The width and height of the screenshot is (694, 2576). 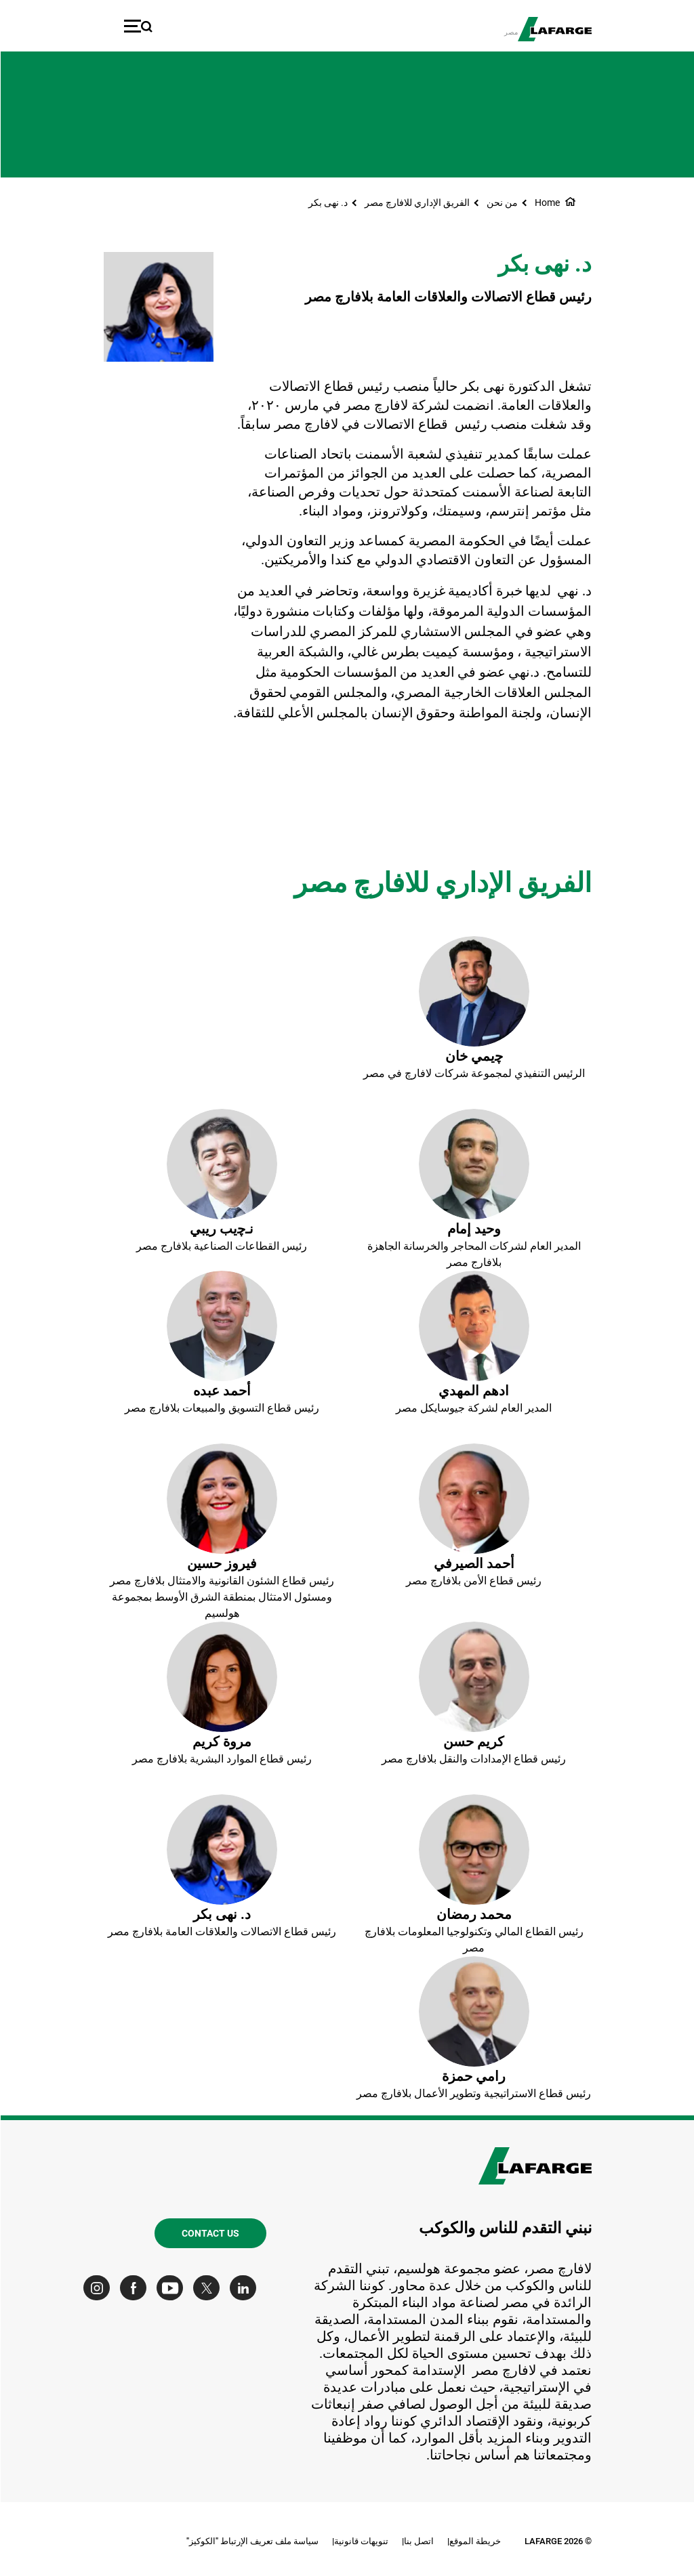 What do you see at coordinates (360, 2541) in the screenshot?
I see `تنويهات قانونية` at bounding box center [360, 2541].